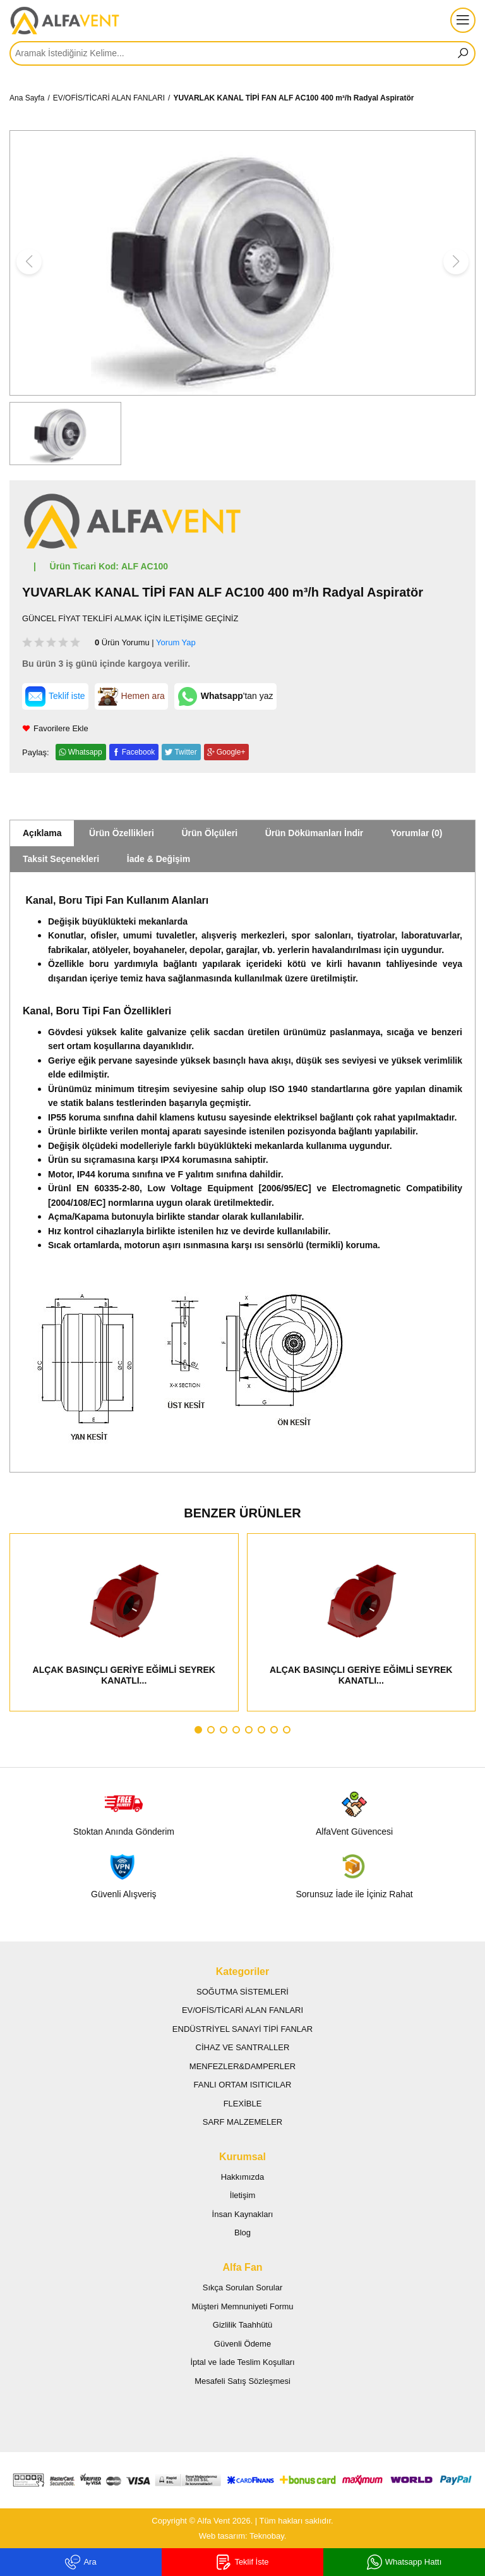 The height and width of the screenshot is (2576, 485). What do you see at coordinates (242, 2306) in the screenshot?
I see `Müşteri Memnuniyeti Formu` at bounding box center [242, 2306].